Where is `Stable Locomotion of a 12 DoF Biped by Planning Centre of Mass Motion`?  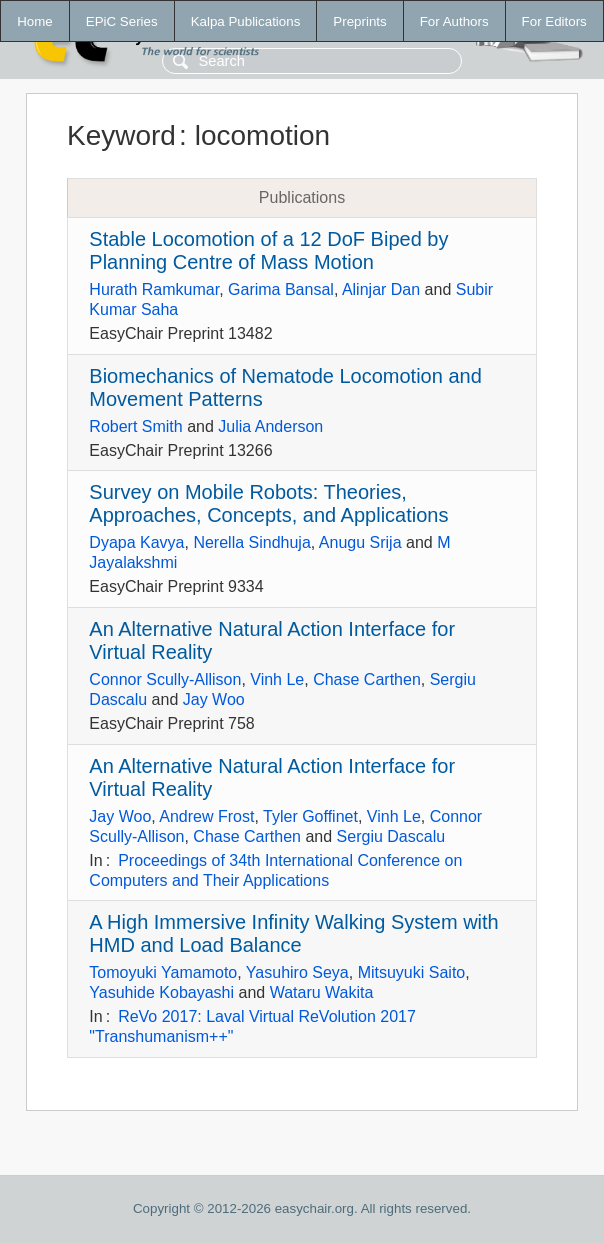
Stable Locomotion of a 12 DoF Biped by Planning Centre of Mass Motion is located at coordinates (268, 250).